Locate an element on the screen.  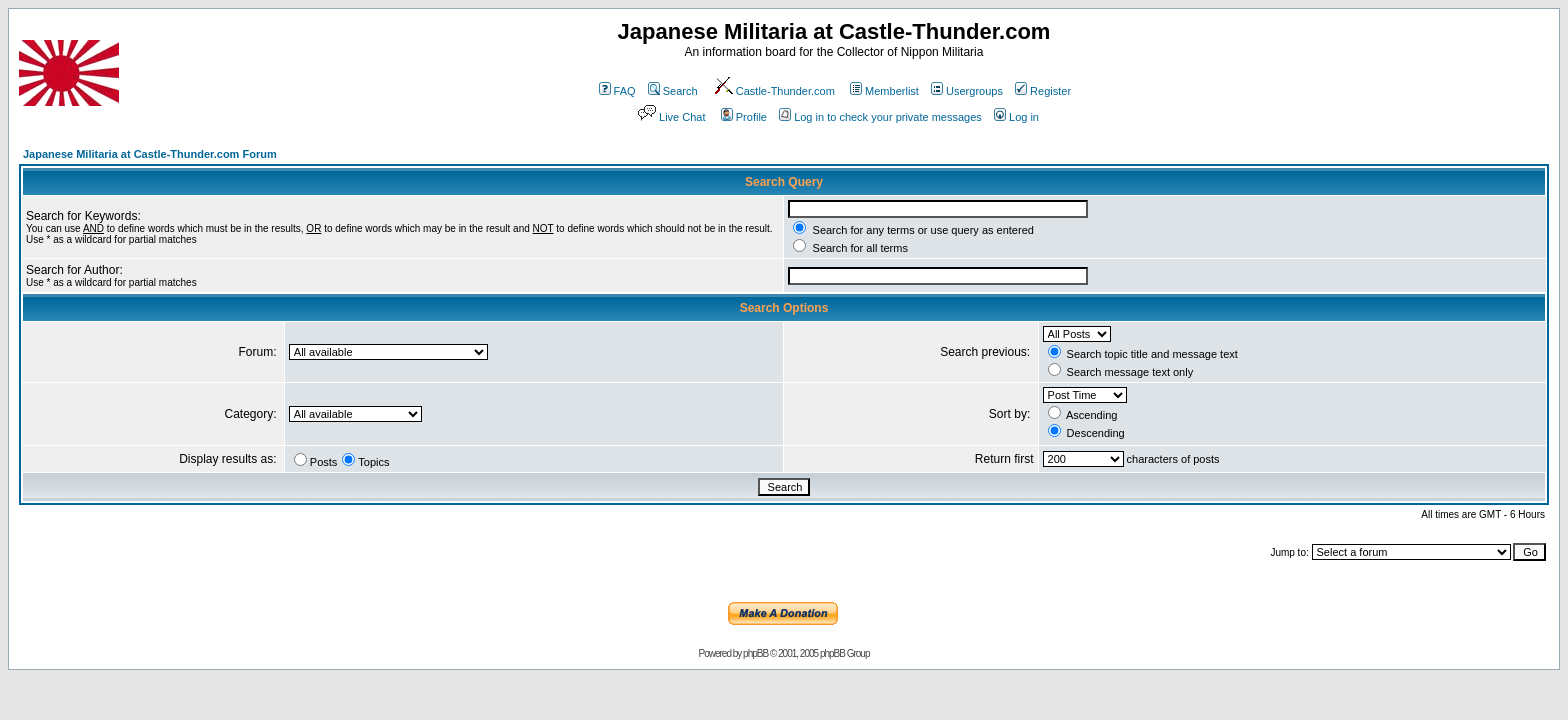
Search is located at coordinates (673, 91).